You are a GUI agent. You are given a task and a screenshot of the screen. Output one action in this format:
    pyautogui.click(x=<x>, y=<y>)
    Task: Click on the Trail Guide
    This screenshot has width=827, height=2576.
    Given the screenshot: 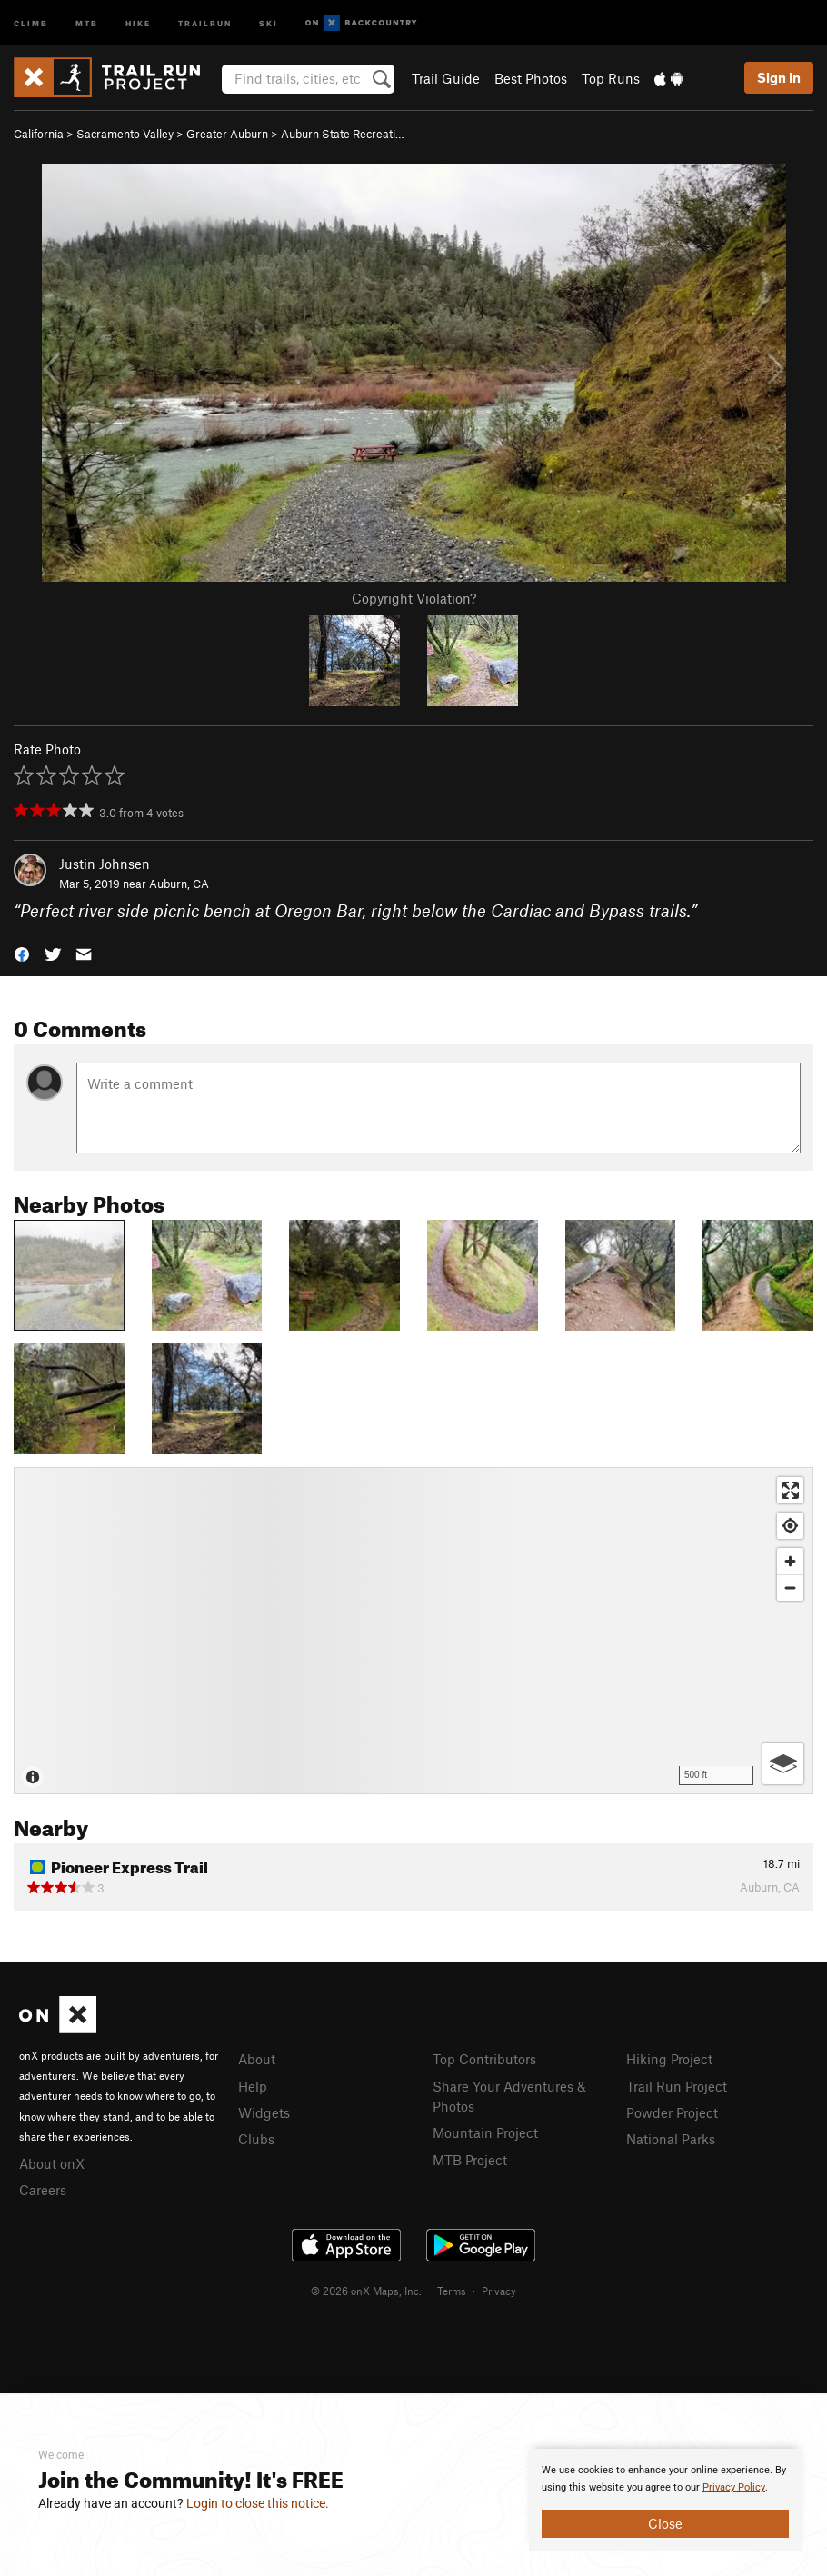 What is the action you would take?
    pyautogui.click(x=446, y=78)
    